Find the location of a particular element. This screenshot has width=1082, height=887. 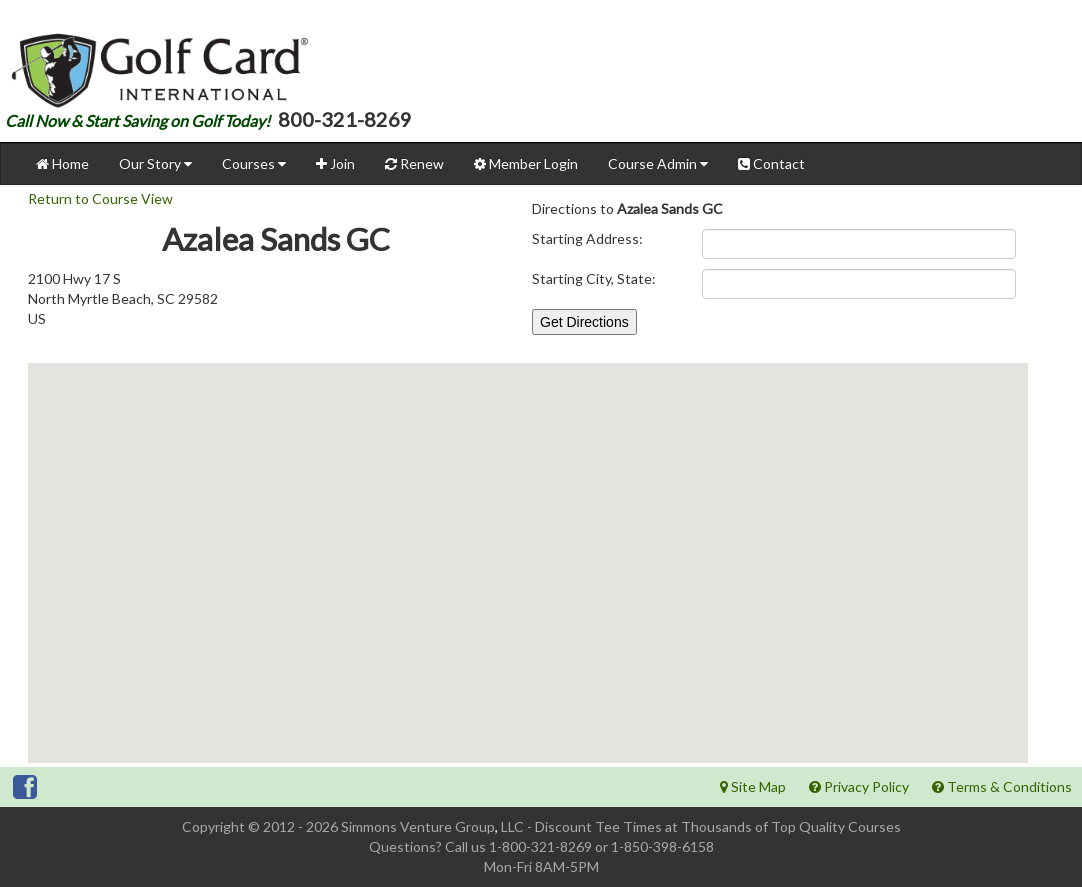

Course Admin is located at coordinates (658, 163).